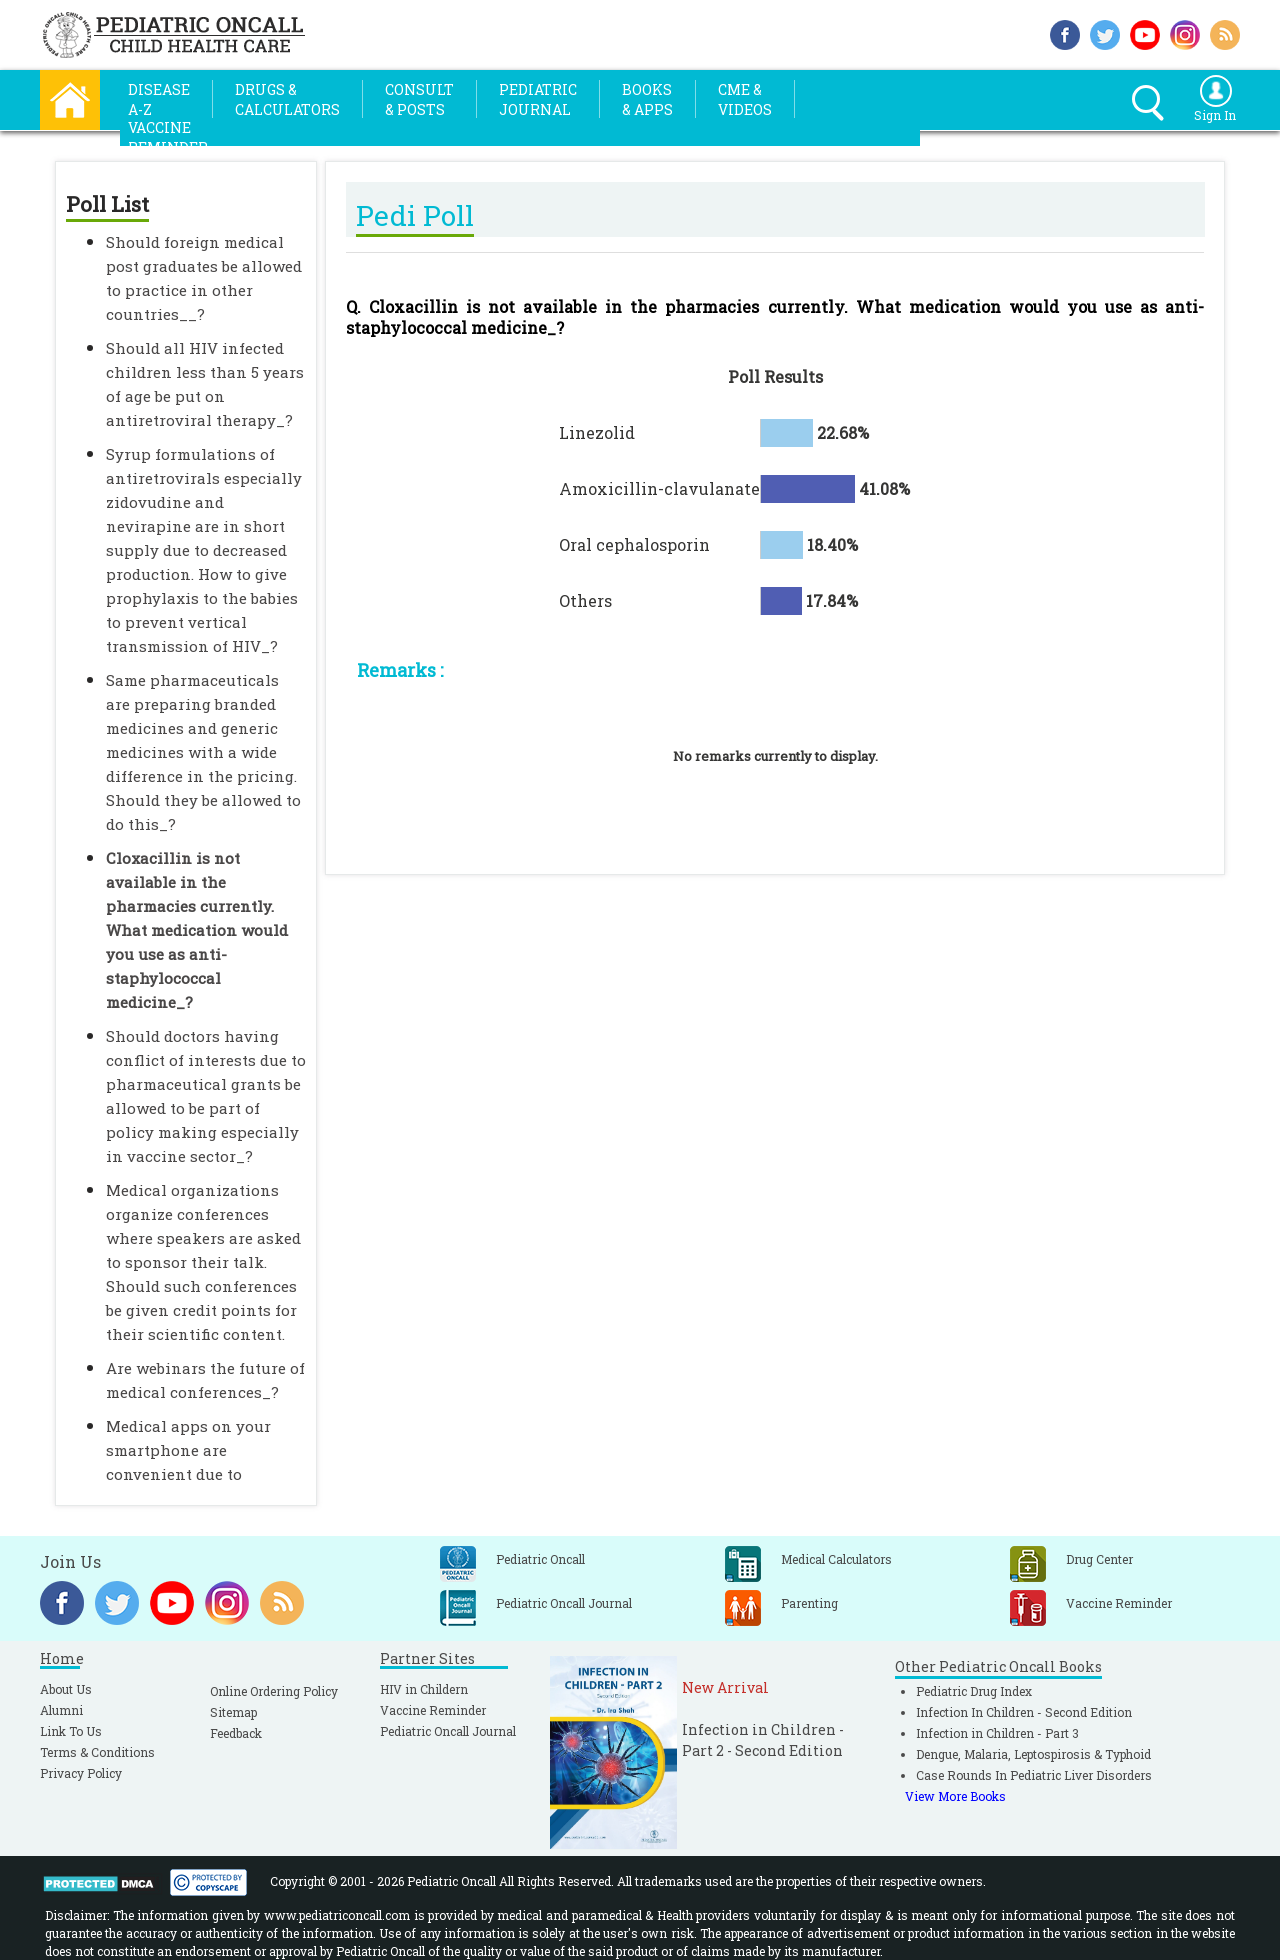 The width and height of the screenshot is (1280, 1960). What do you see at coordinates (647, 99) in the screenshot?
I see `Books& Apps` at bounding box center [647, 99].